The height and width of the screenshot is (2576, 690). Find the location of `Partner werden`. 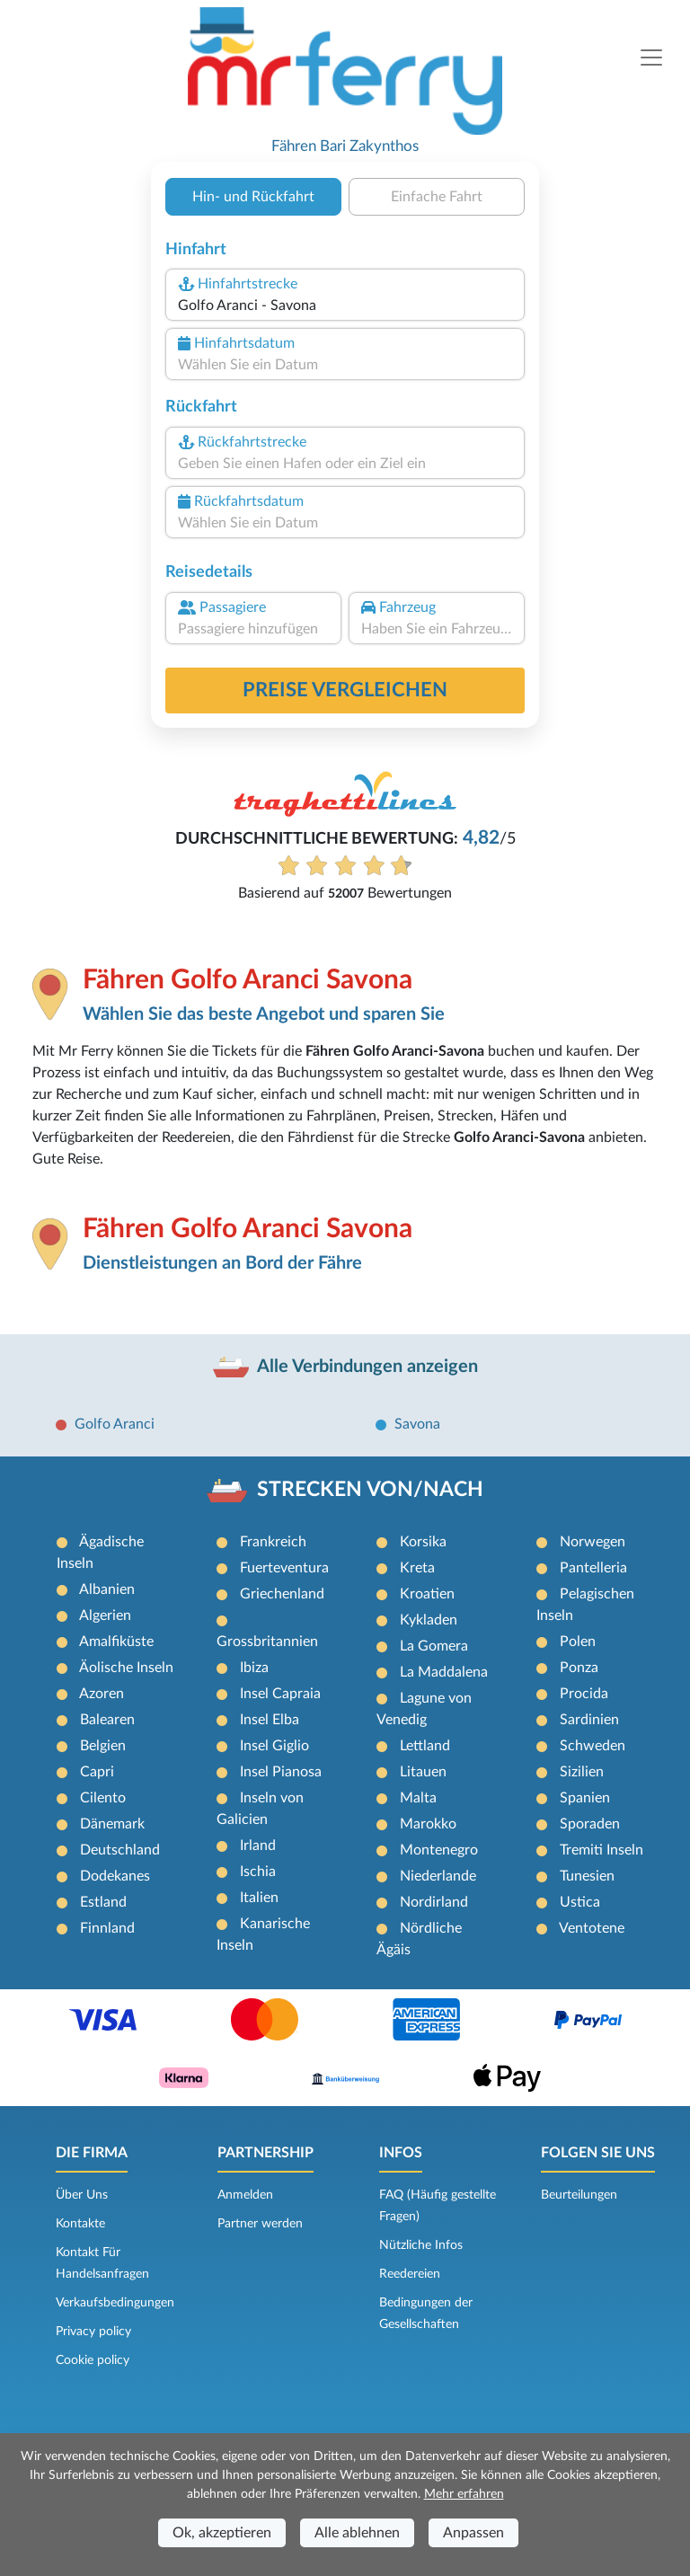

Partner werden is located at coordinates (260, 2223).